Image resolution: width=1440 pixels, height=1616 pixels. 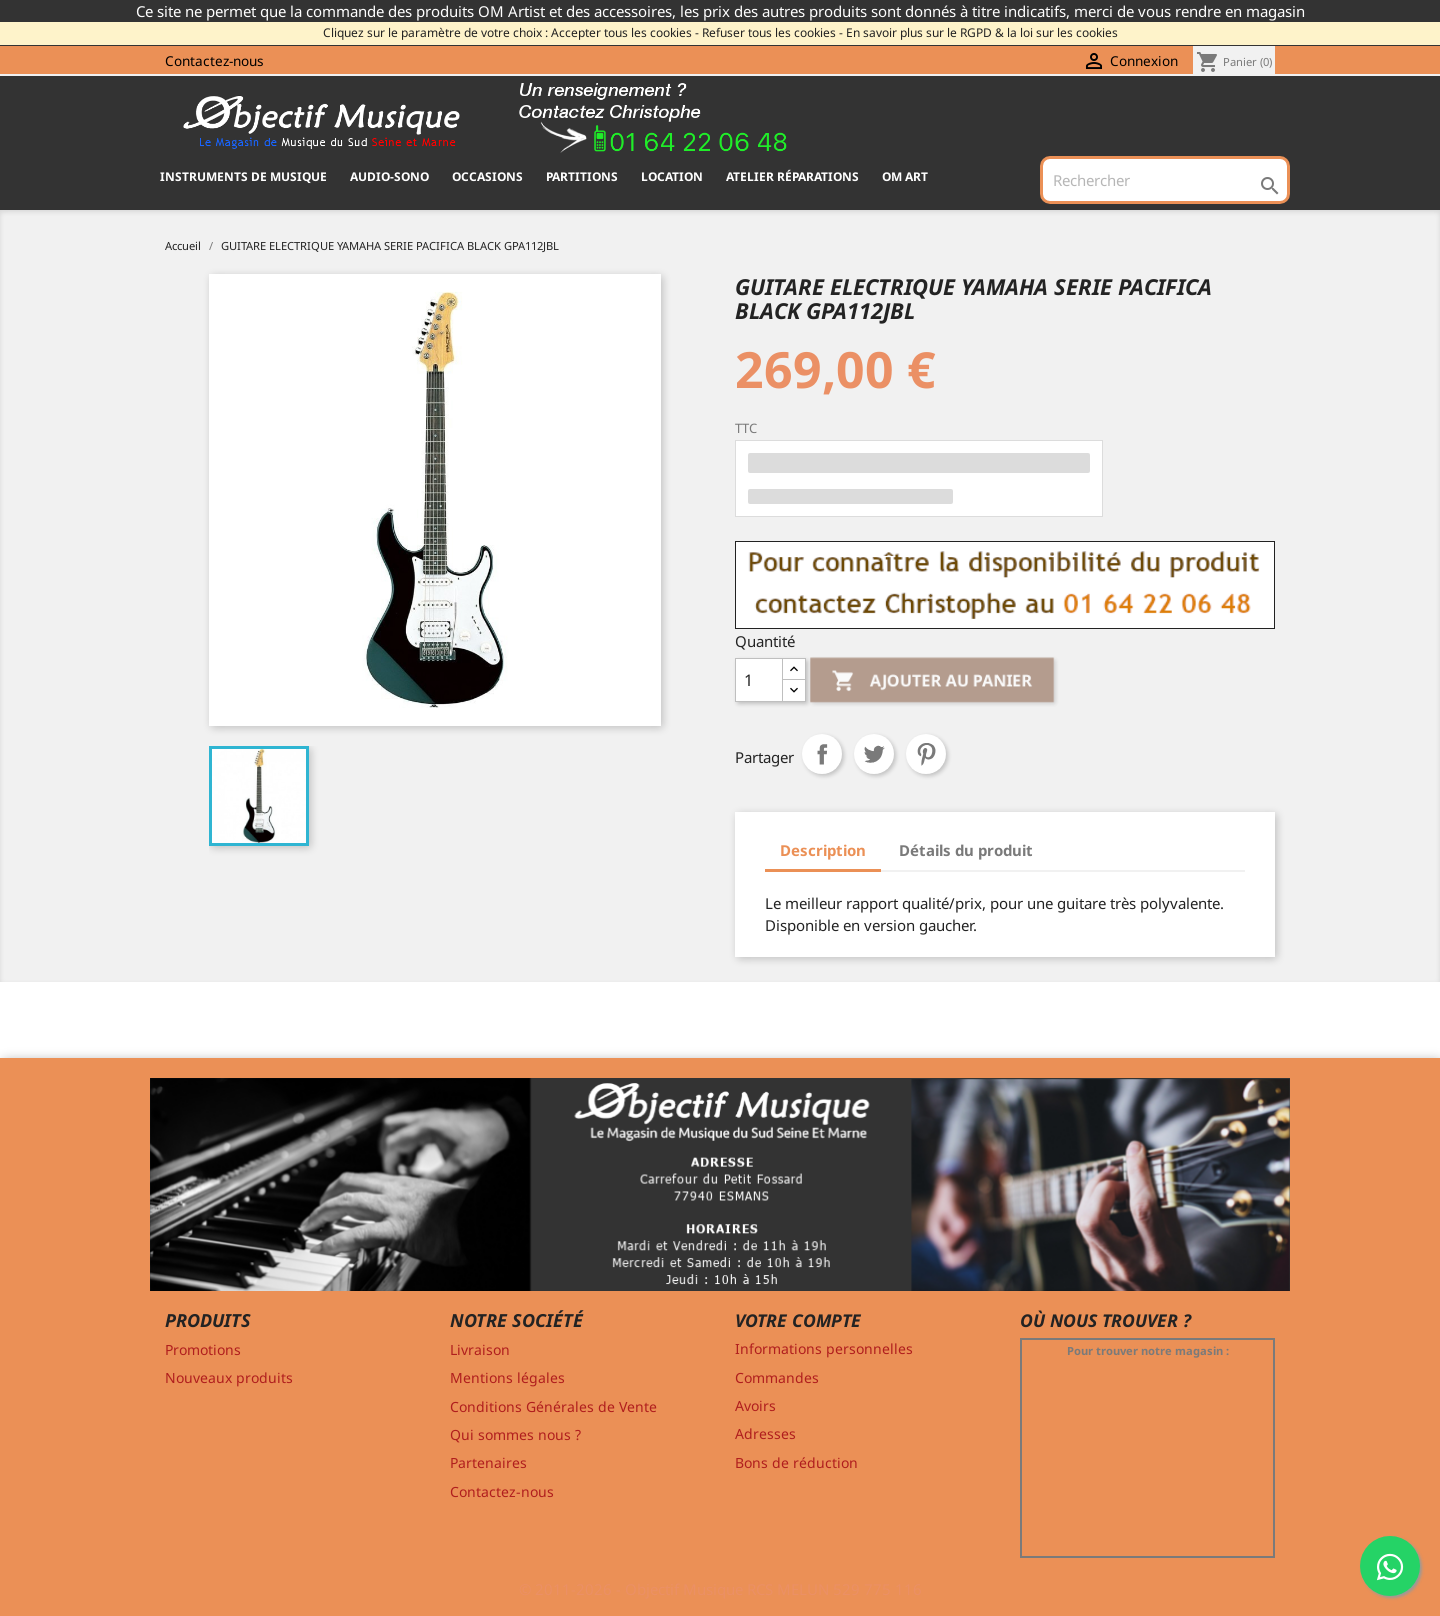 I want to click on Tweet, so click(x=874, y=754).